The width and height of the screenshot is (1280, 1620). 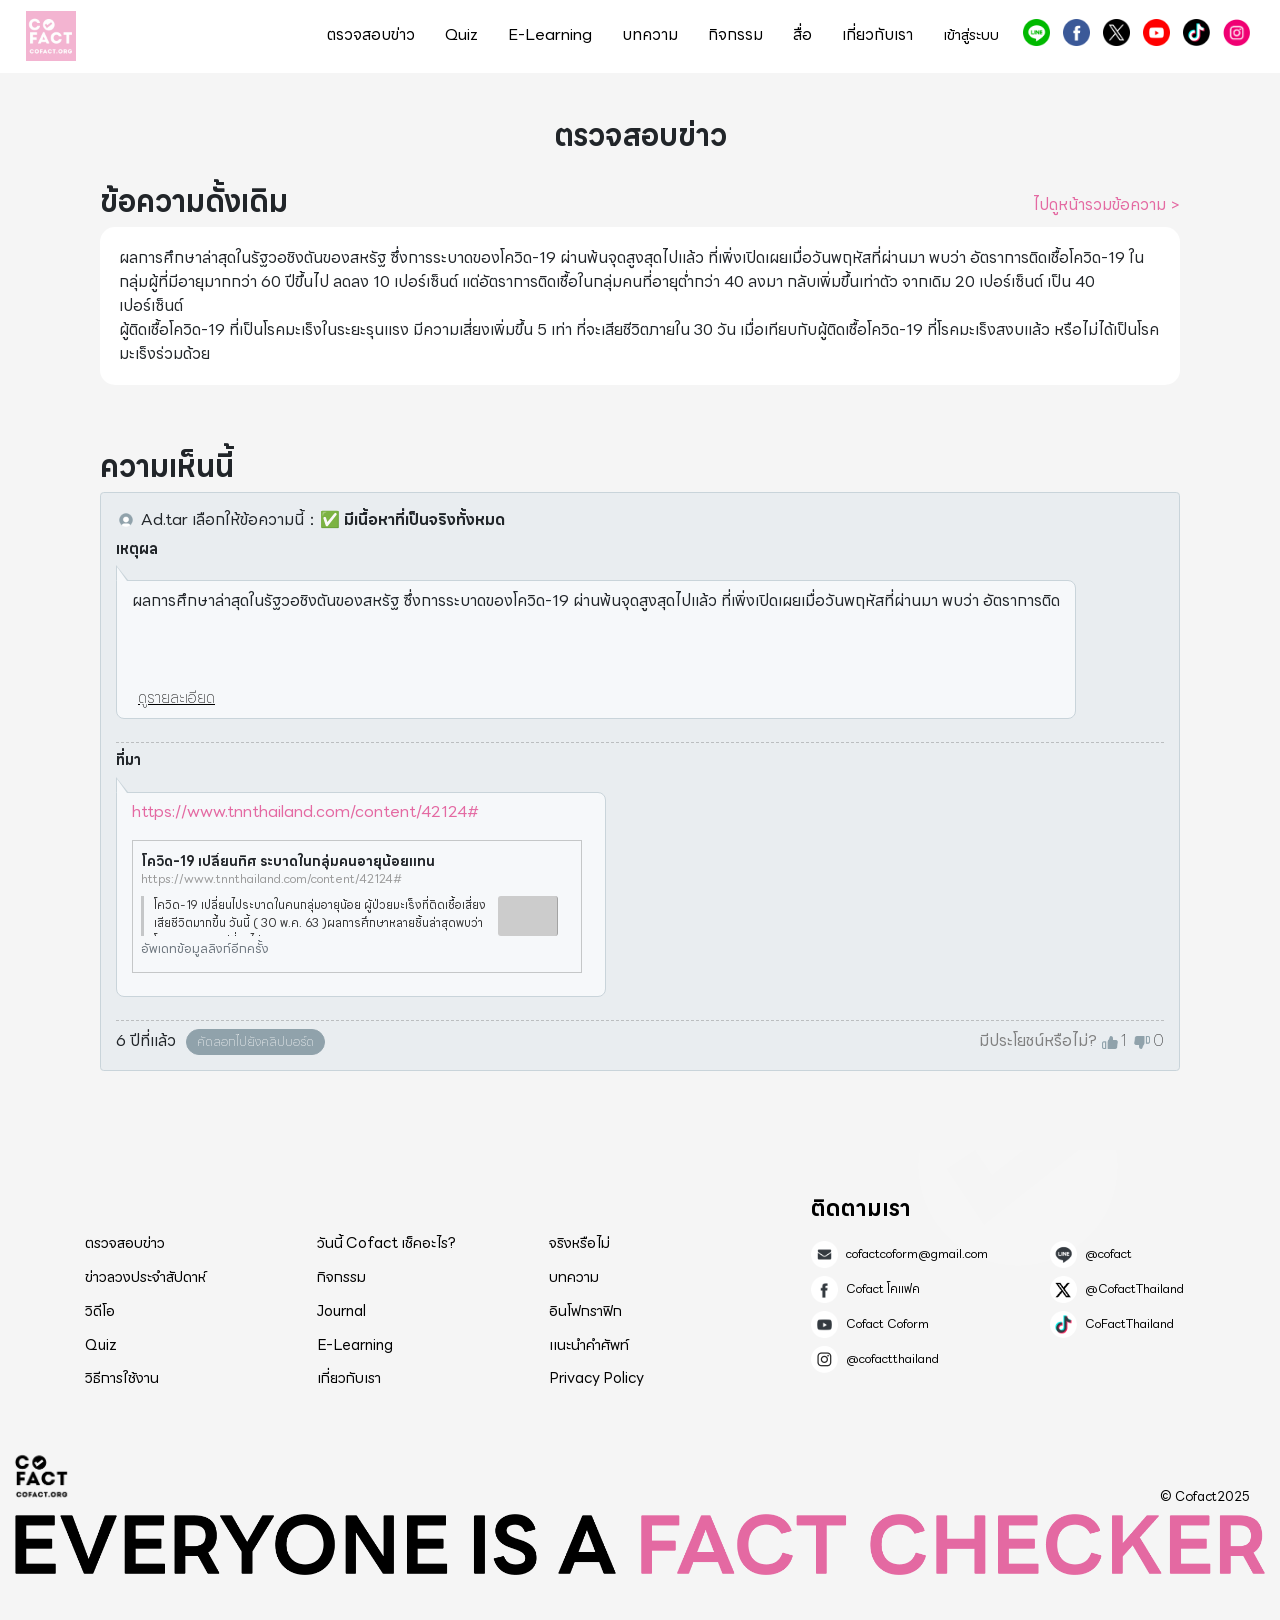 What do you see at coordinates (386, 1243) in the screenshot?
I see `วันนี้ Cofact เช็คอะไร?` at bounding box center [386, 1243].